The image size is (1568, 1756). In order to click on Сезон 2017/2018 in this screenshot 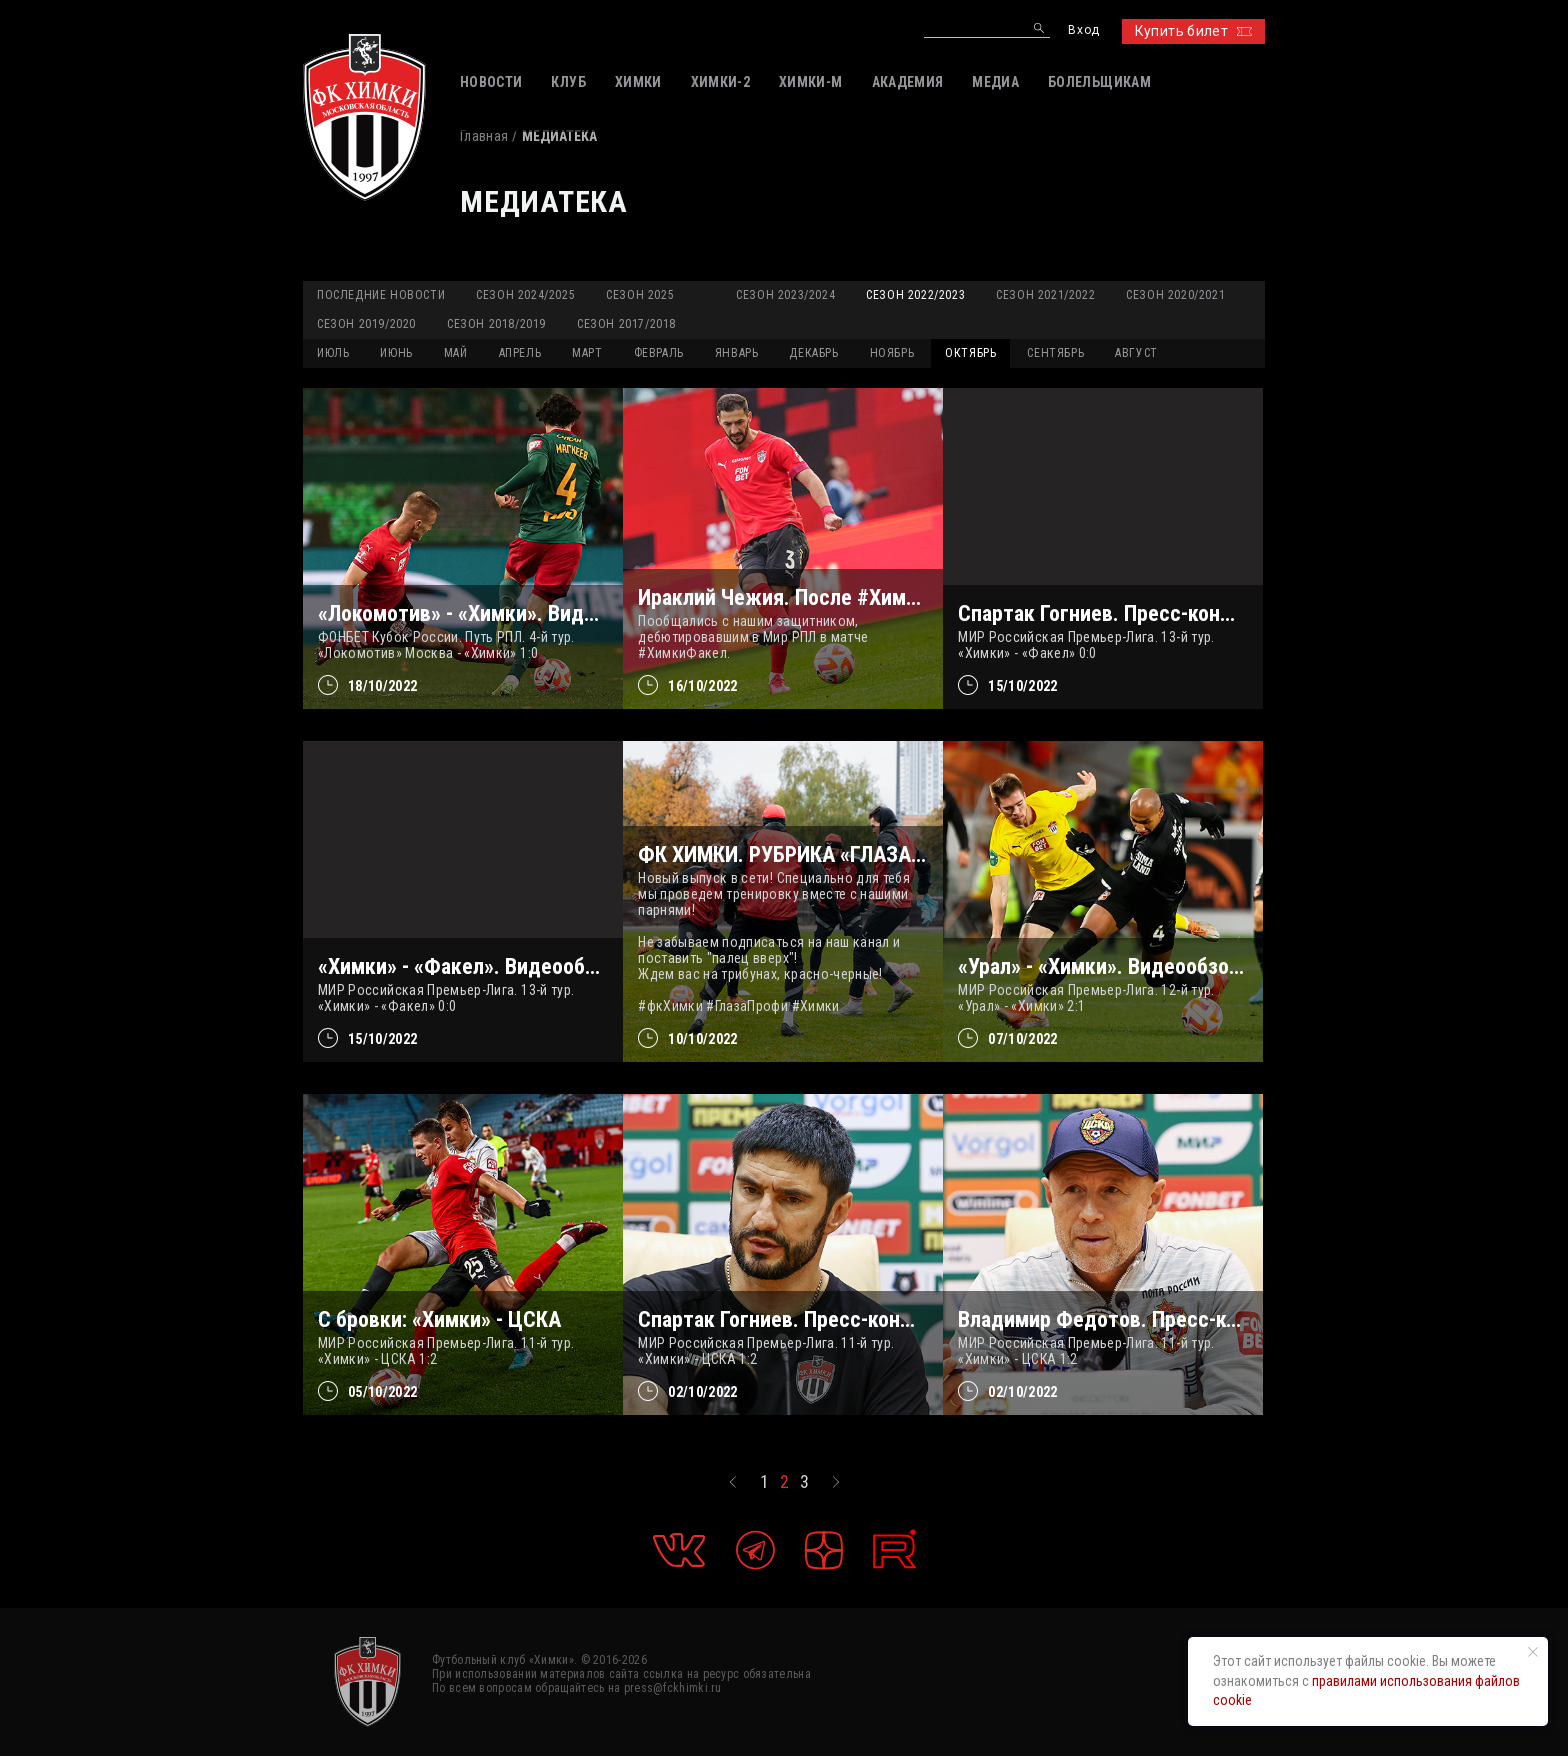, I will do `click(626, 324)`.